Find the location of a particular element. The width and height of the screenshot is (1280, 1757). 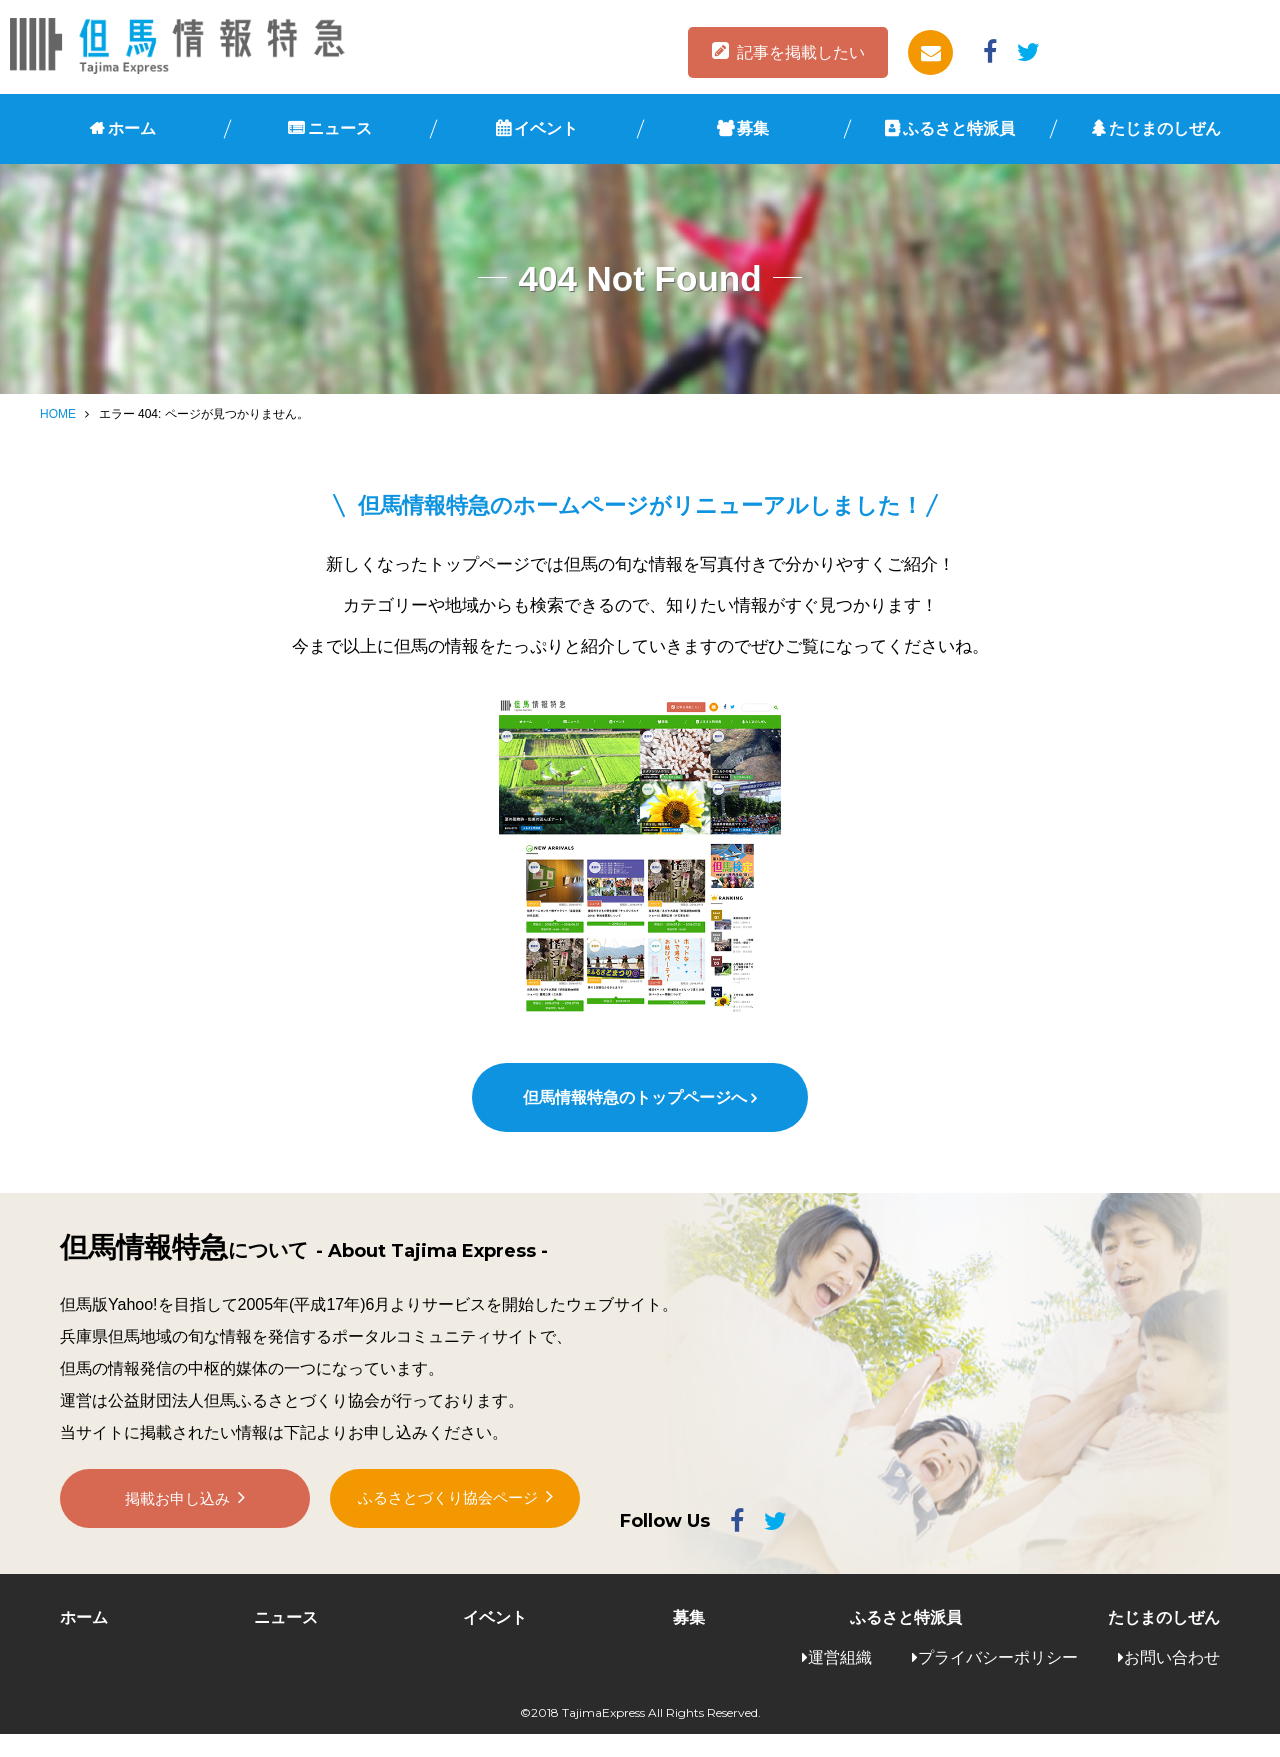

ふるさと特派員 is located at coordinates (959, 128).